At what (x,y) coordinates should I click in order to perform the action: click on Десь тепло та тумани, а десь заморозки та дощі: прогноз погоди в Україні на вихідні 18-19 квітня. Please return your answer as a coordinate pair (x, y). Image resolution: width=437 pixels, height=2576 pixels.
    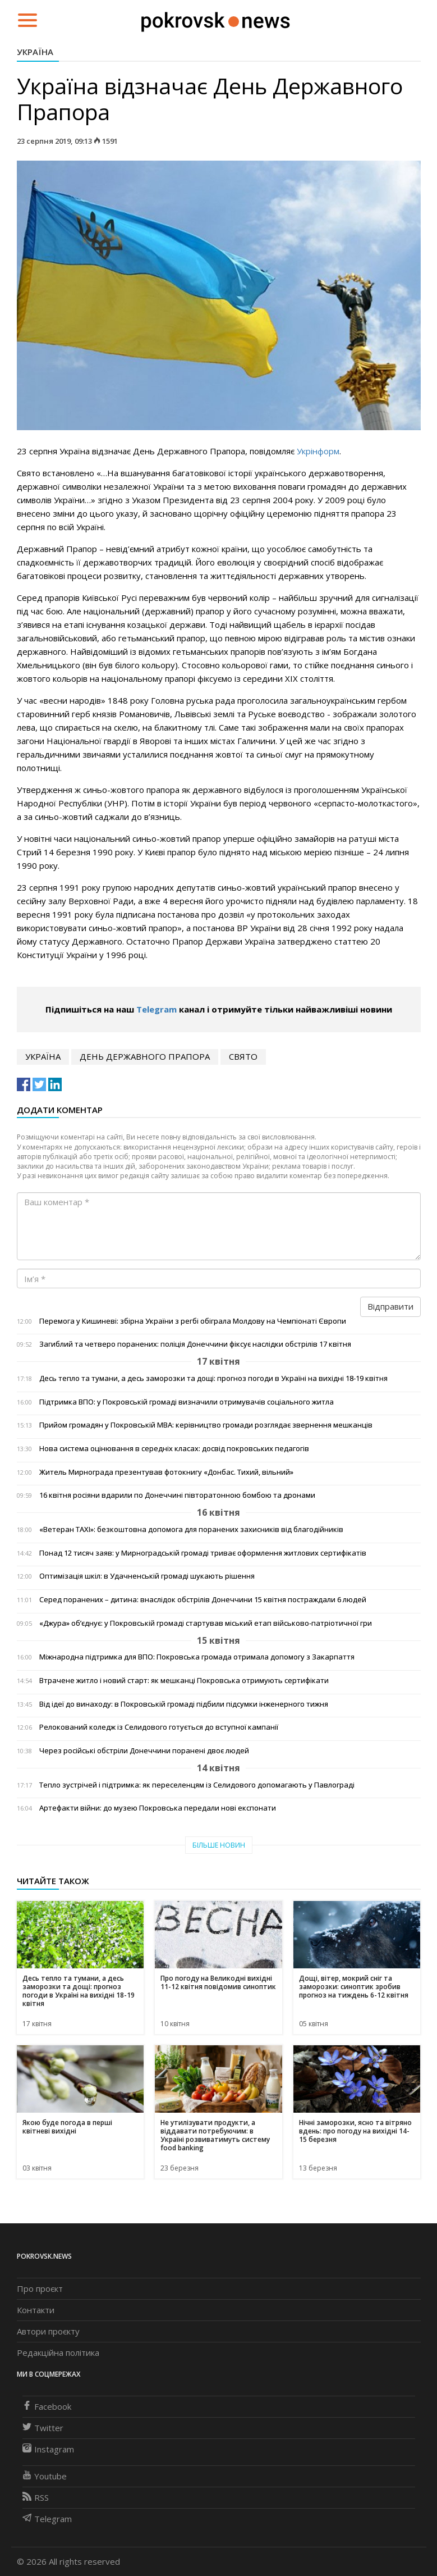
    Looking at the image, I should click on (213, 1378).